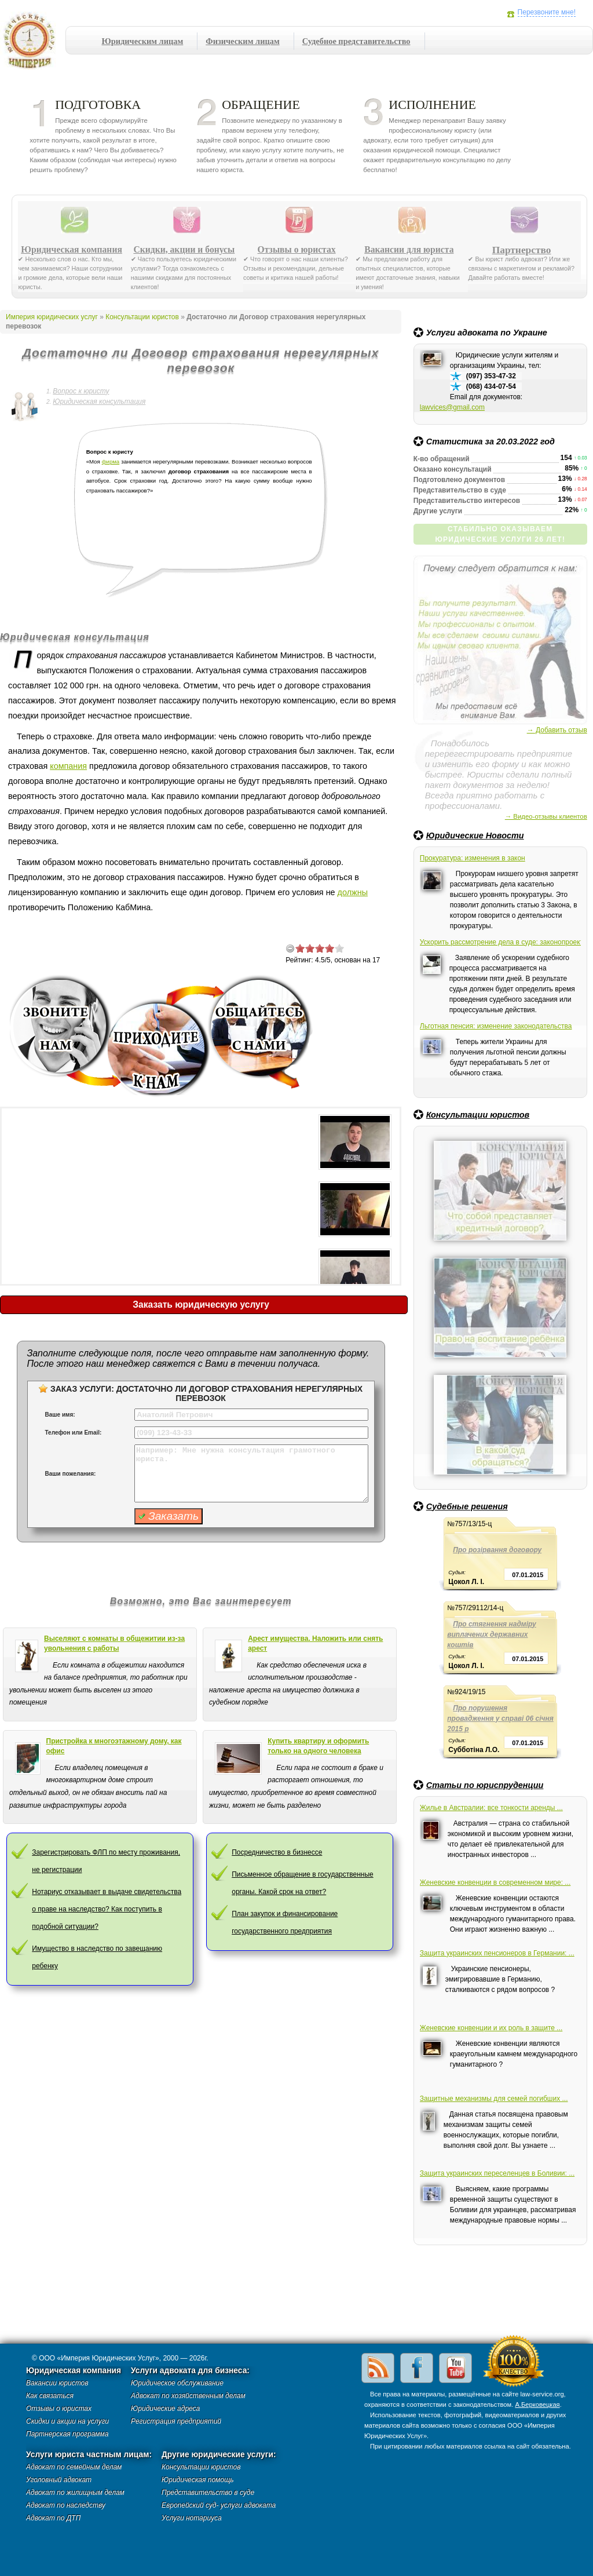 The width and height of the screenshot is (593, 2576). I want to click on Защита украинских пенсионеров в Германии: ..., so click(497, 1953).